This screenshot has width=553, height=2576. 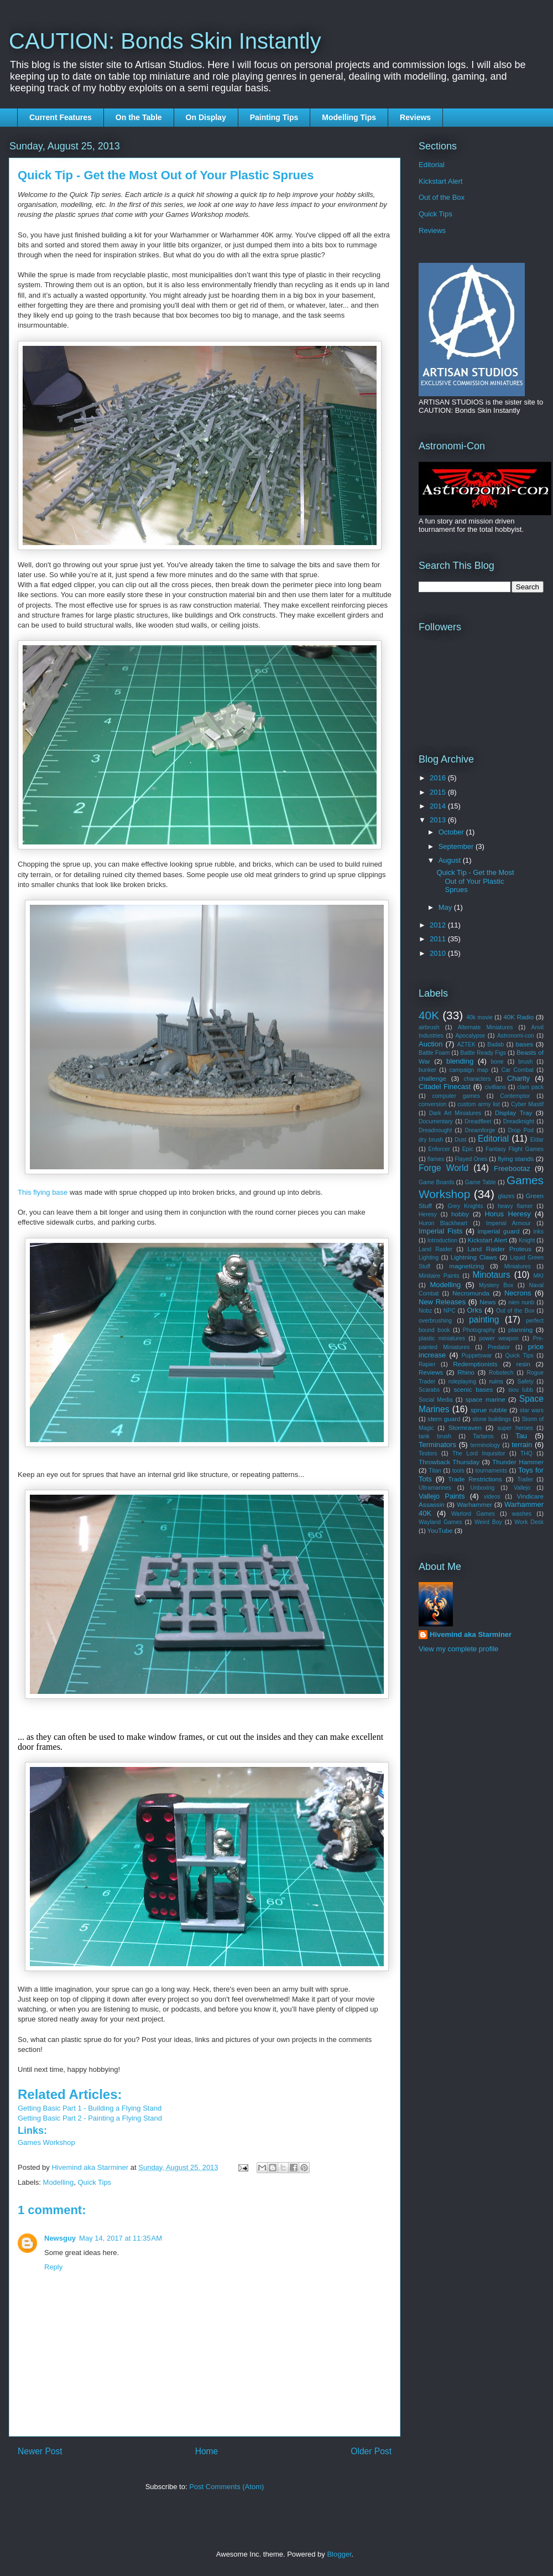 What do you see at coordinates (515, 1149) in the screenshot?
I see `Fantasy Flight Games` at bounding box center [515, 1149].